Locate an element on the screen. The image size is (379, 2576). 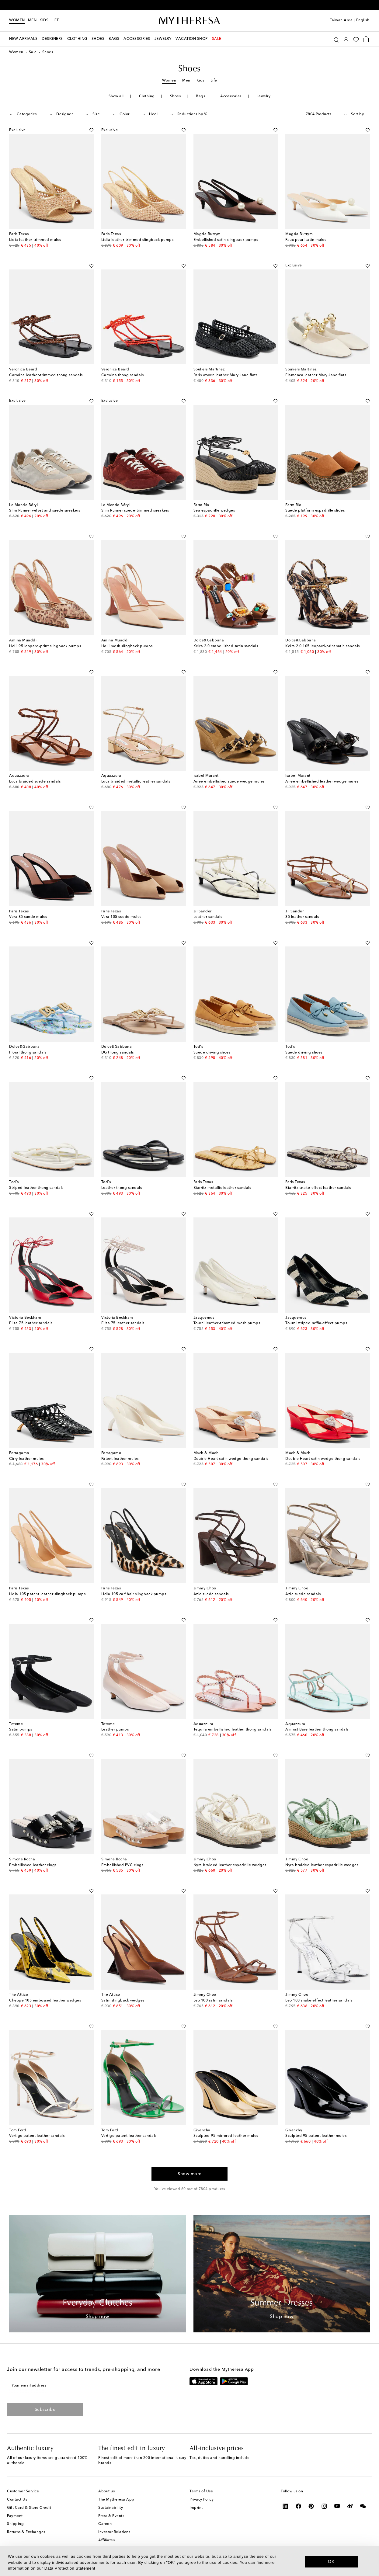
Tourni leather-trimmed mesh pumps is located at coordinates (226, 1323).